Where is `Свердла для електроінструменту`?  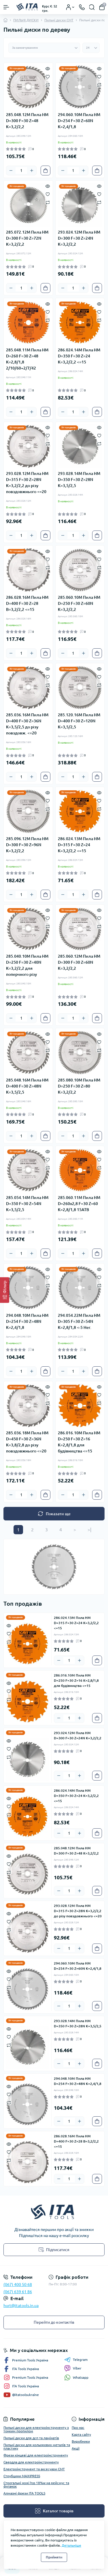 Свердла для електроінструменту is located at coordinates (31, 2462).